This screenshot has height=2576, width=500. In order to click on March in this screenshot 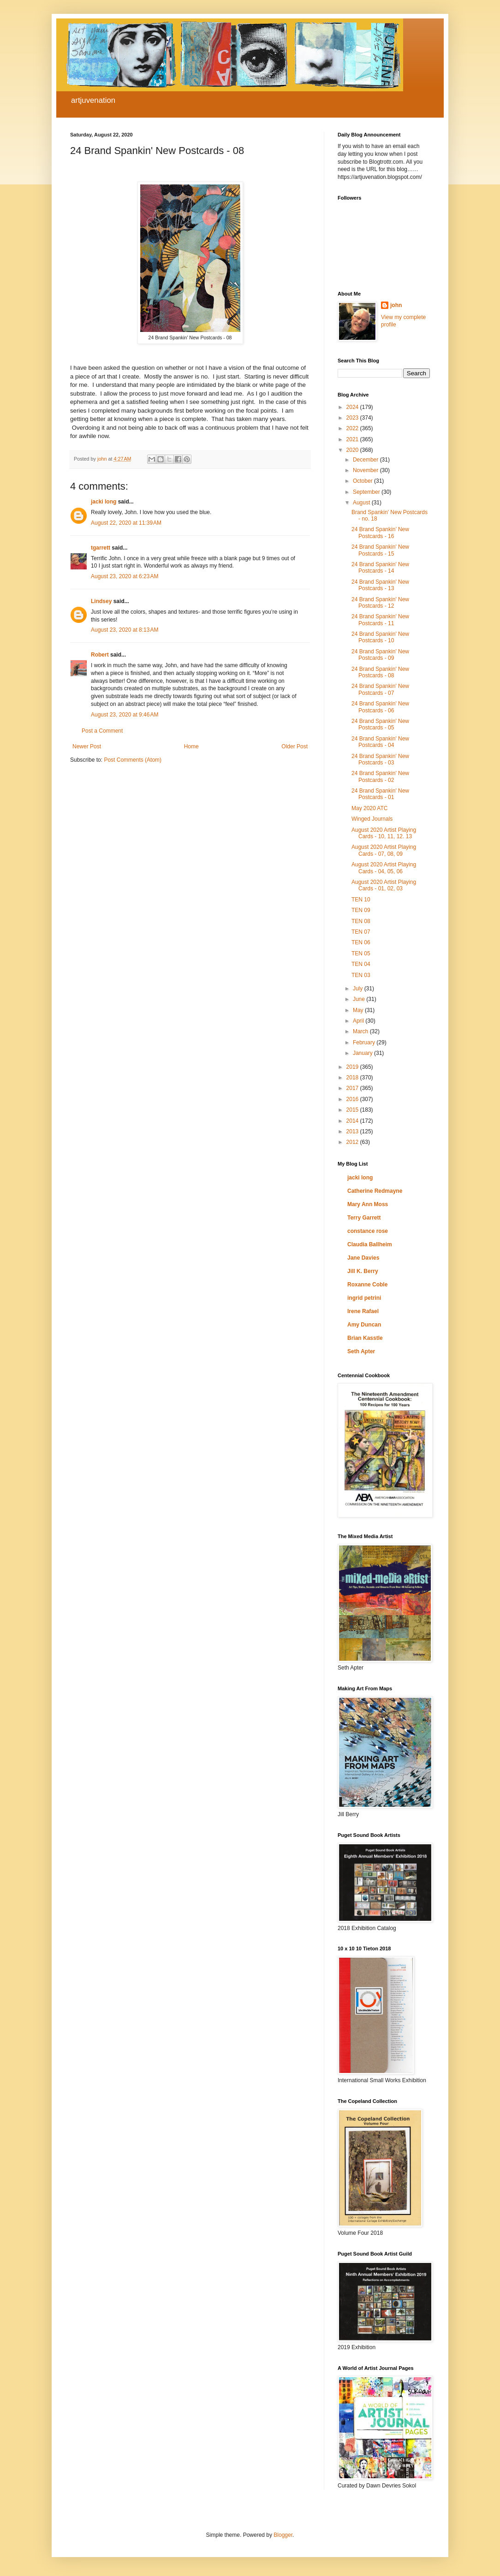, I will do `click(361, 1031)`.